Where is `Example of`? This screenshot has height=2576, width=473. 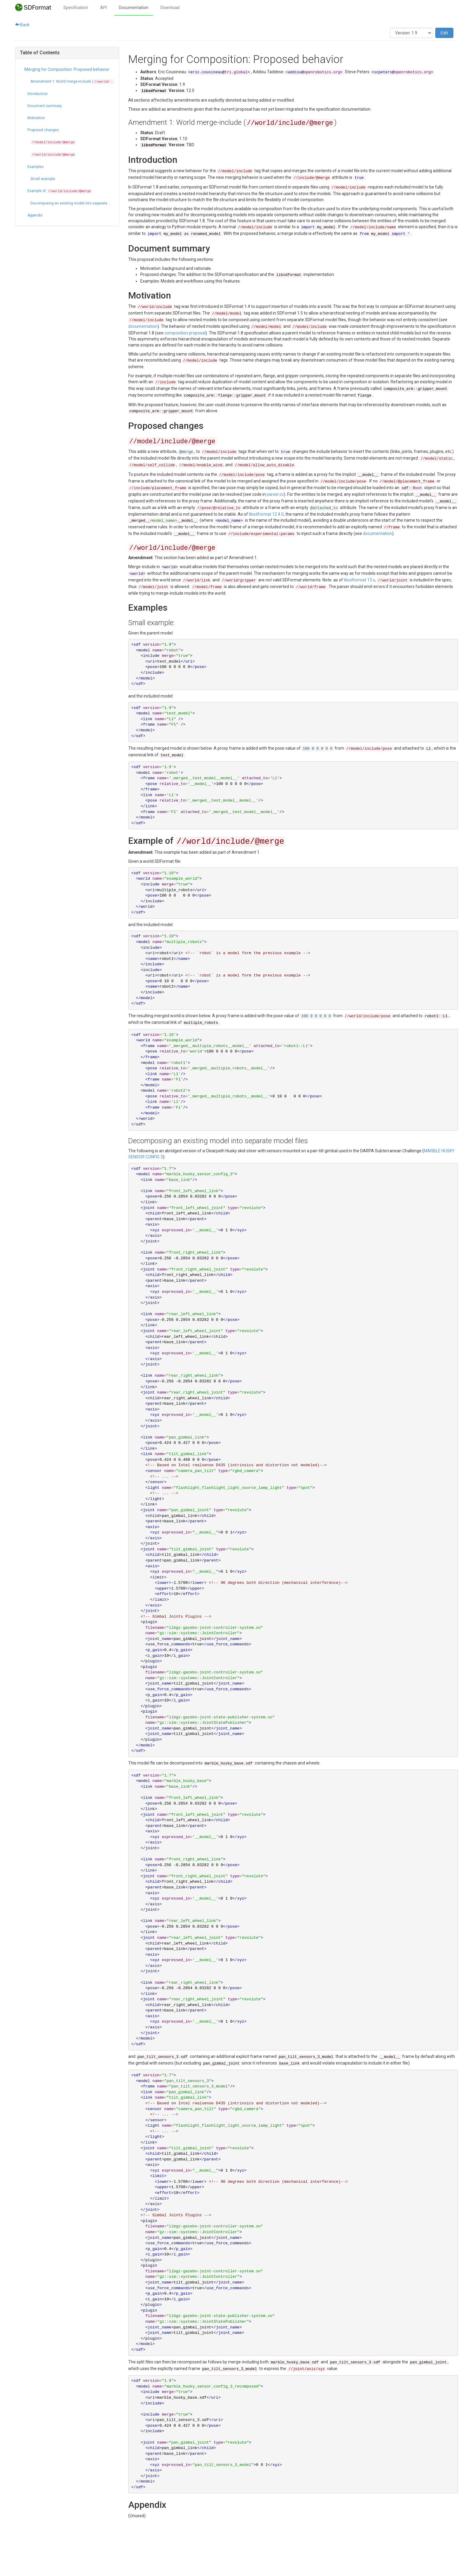 Example of is located at coordinates (59, 191).